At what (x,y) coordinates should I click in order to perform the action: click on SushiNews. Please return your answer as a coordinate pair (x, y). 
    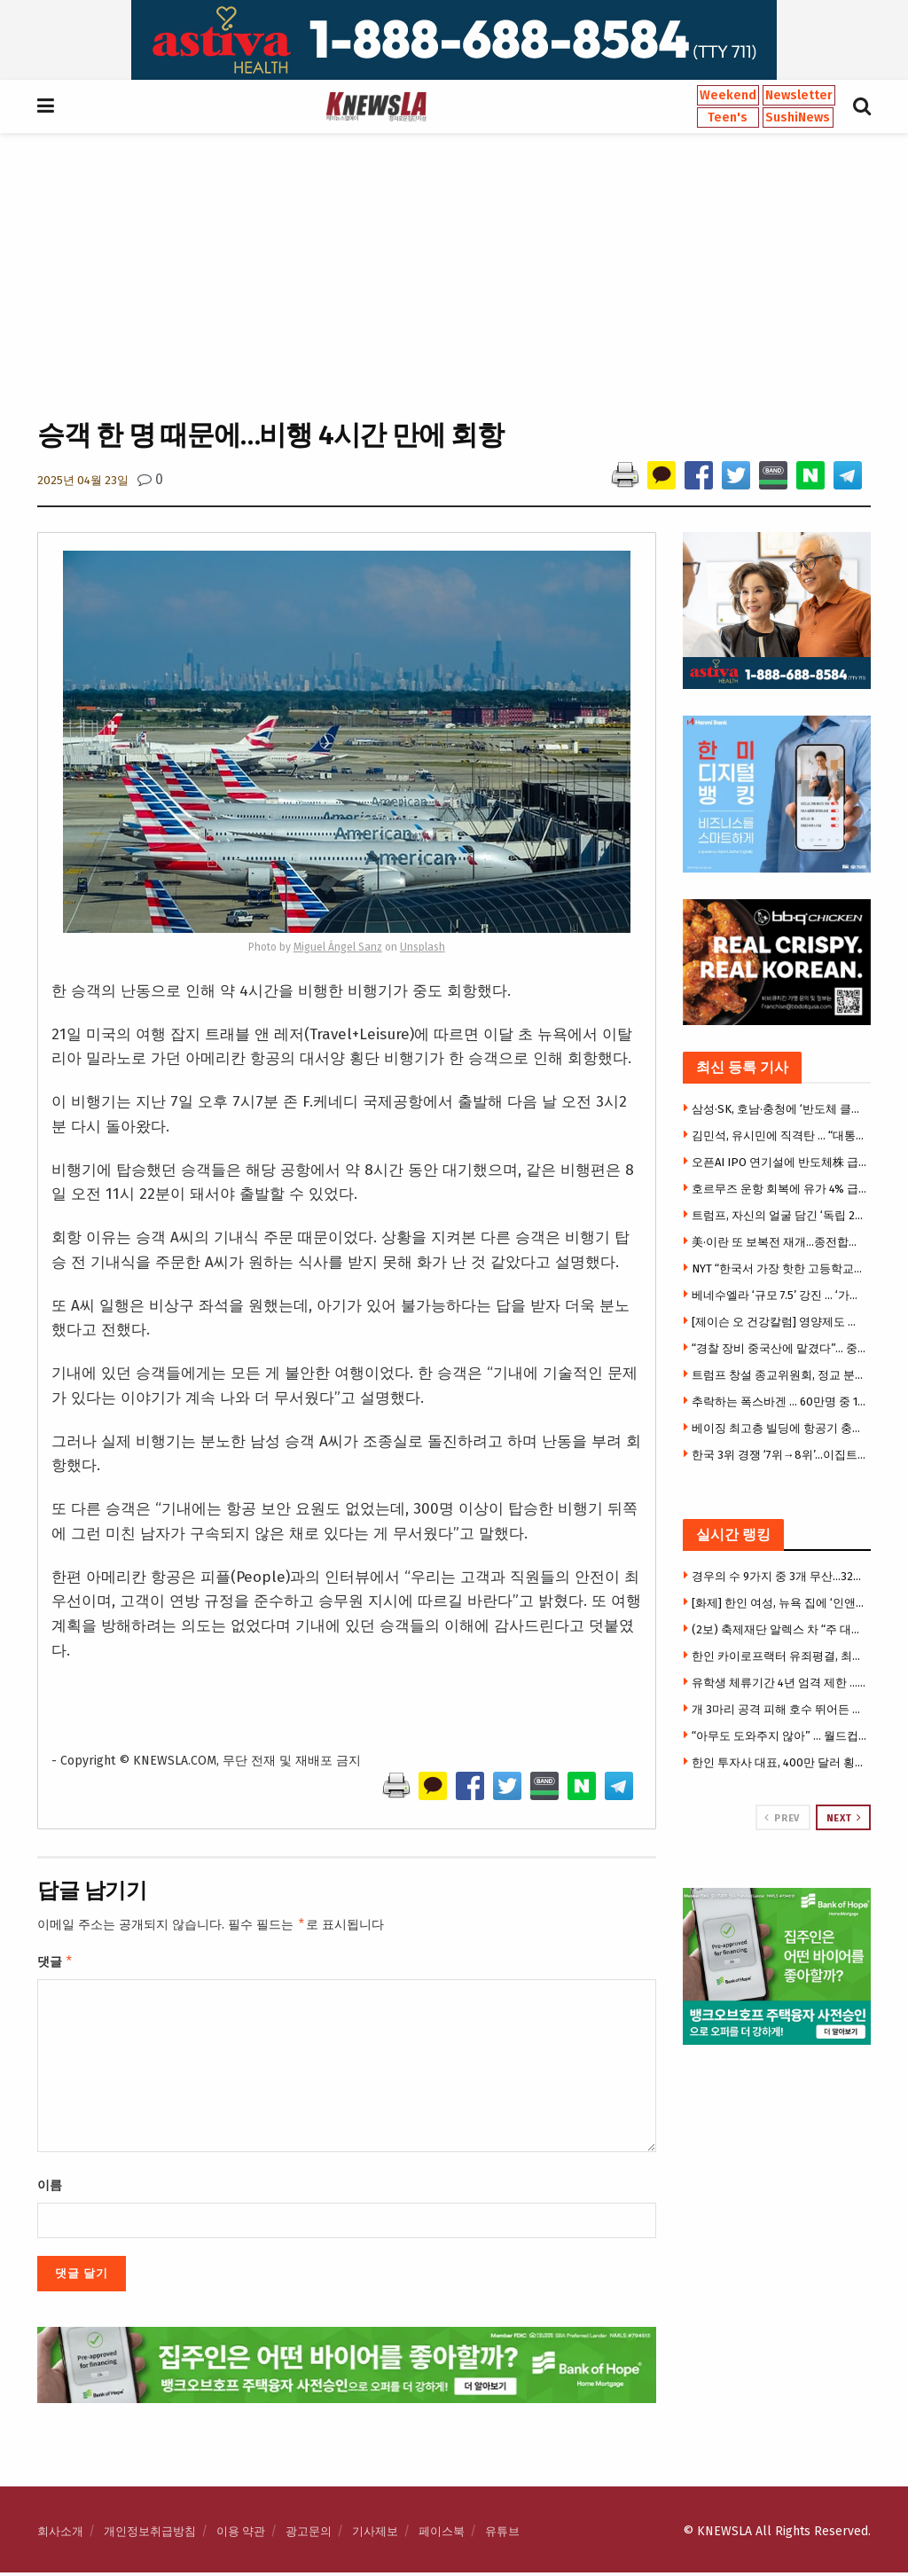
    Looking at the image, I should click on (797, 117).